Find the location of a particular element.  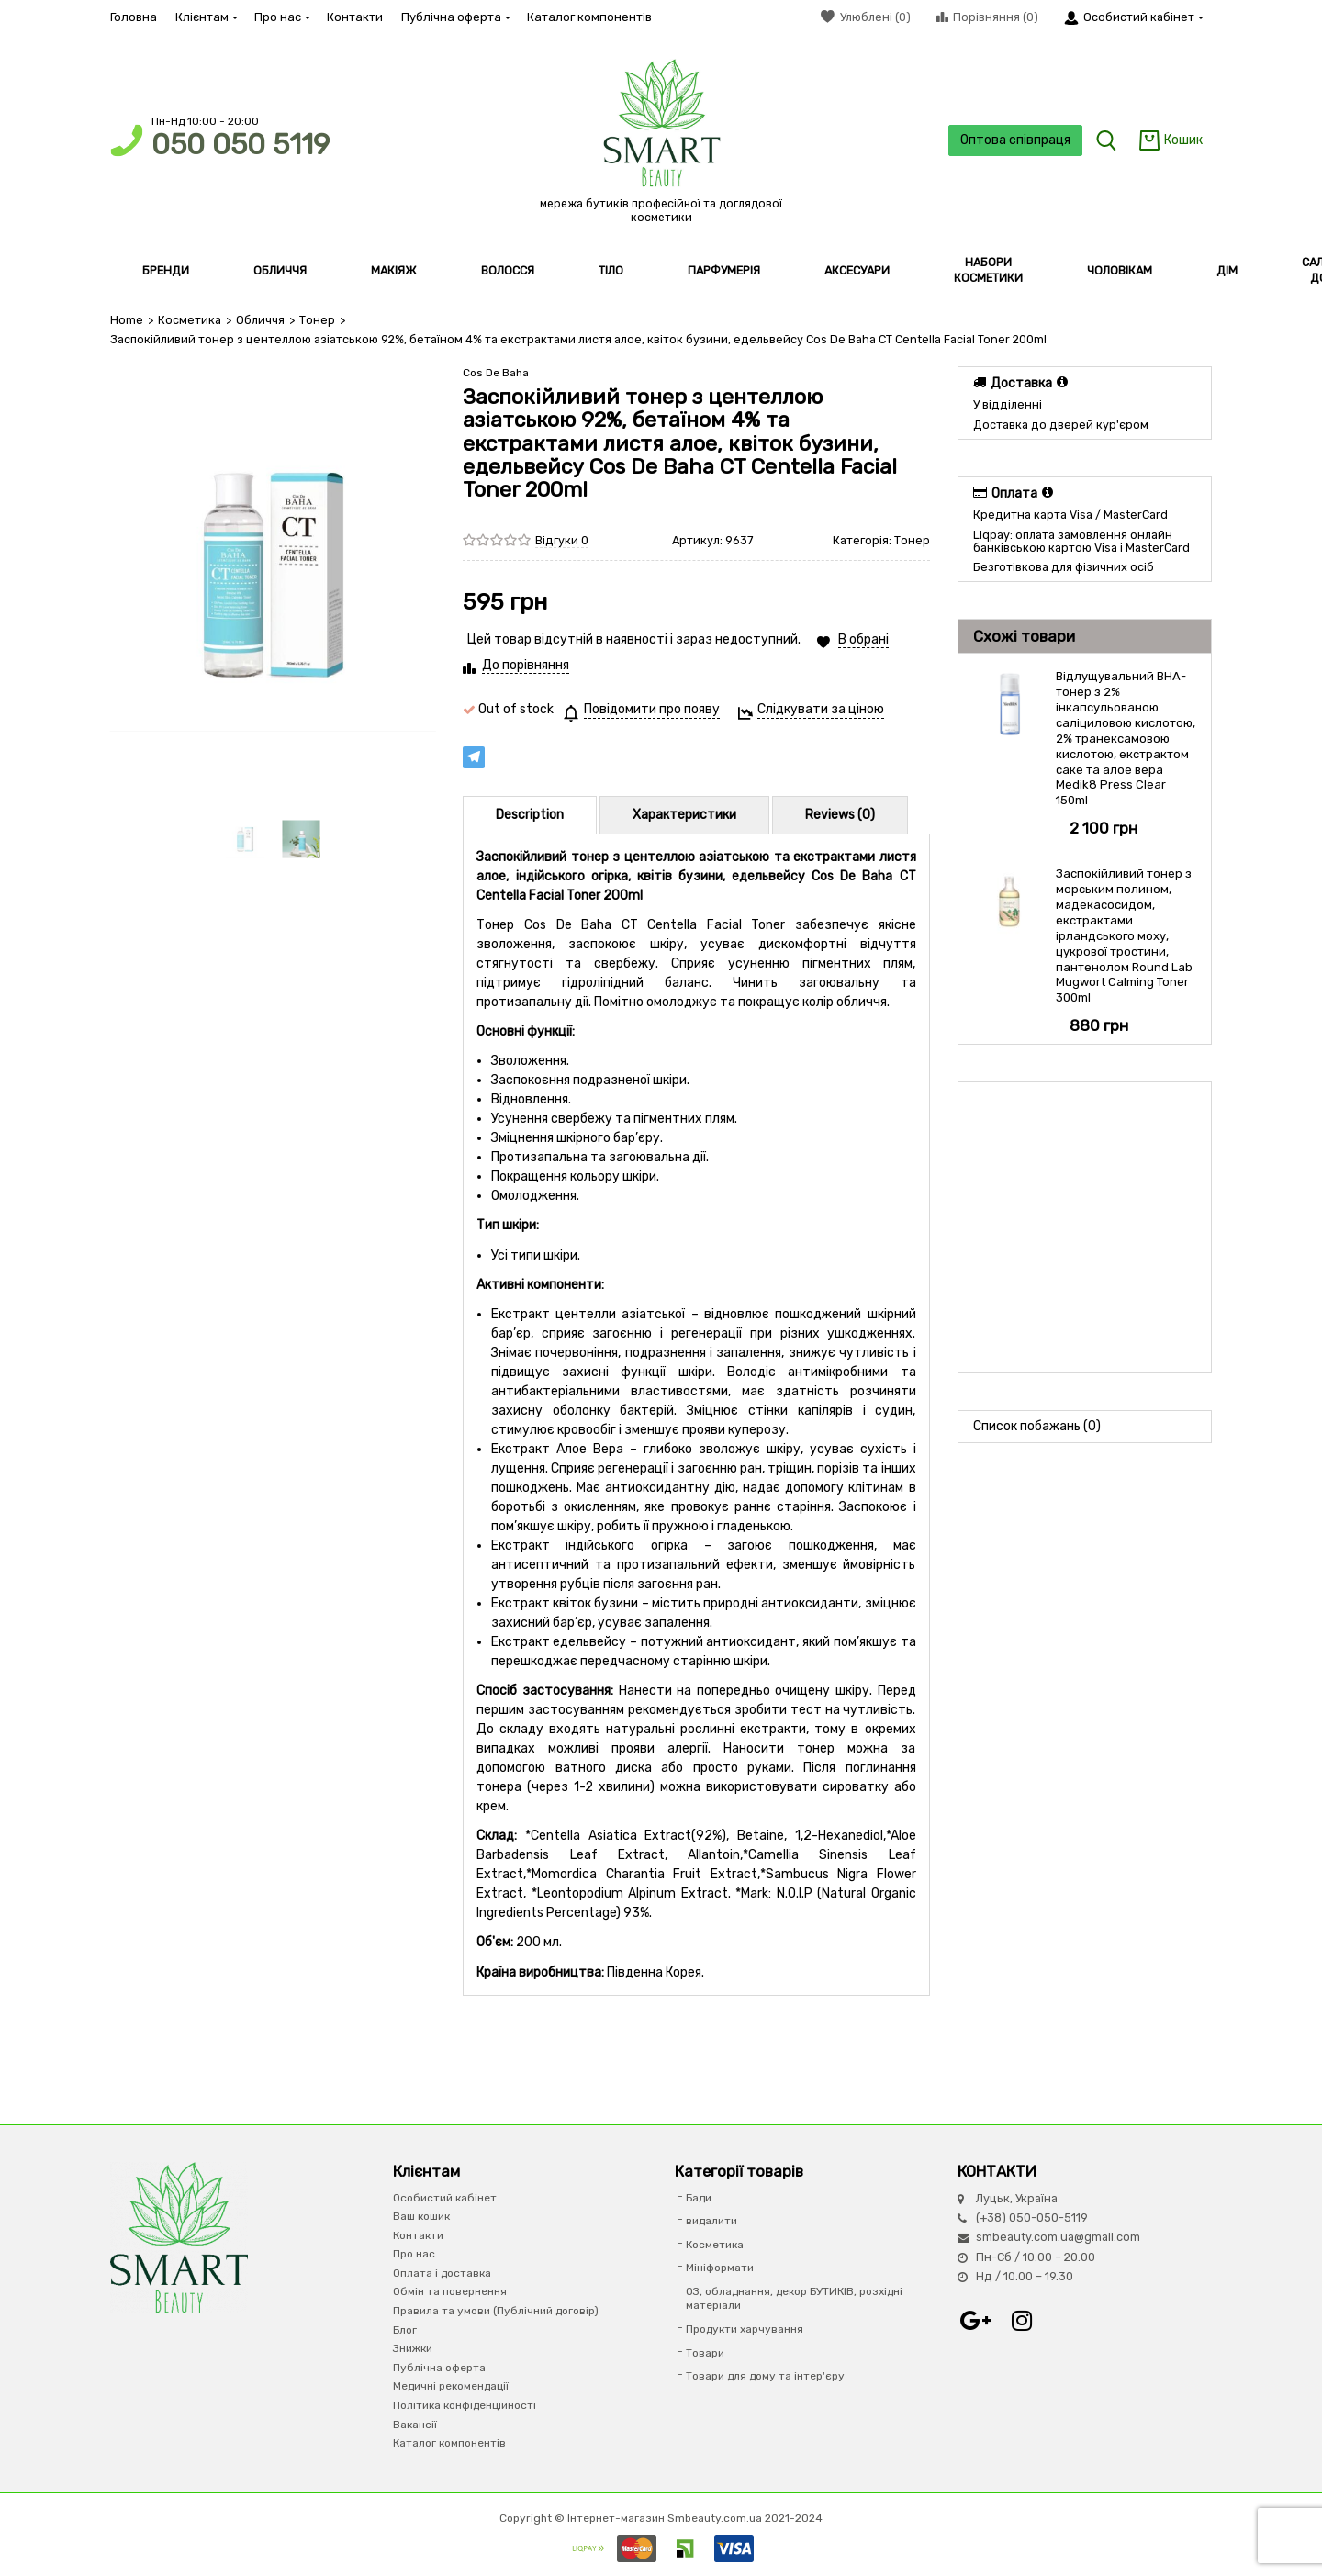

Контакти is located at coordinates (355, 17).